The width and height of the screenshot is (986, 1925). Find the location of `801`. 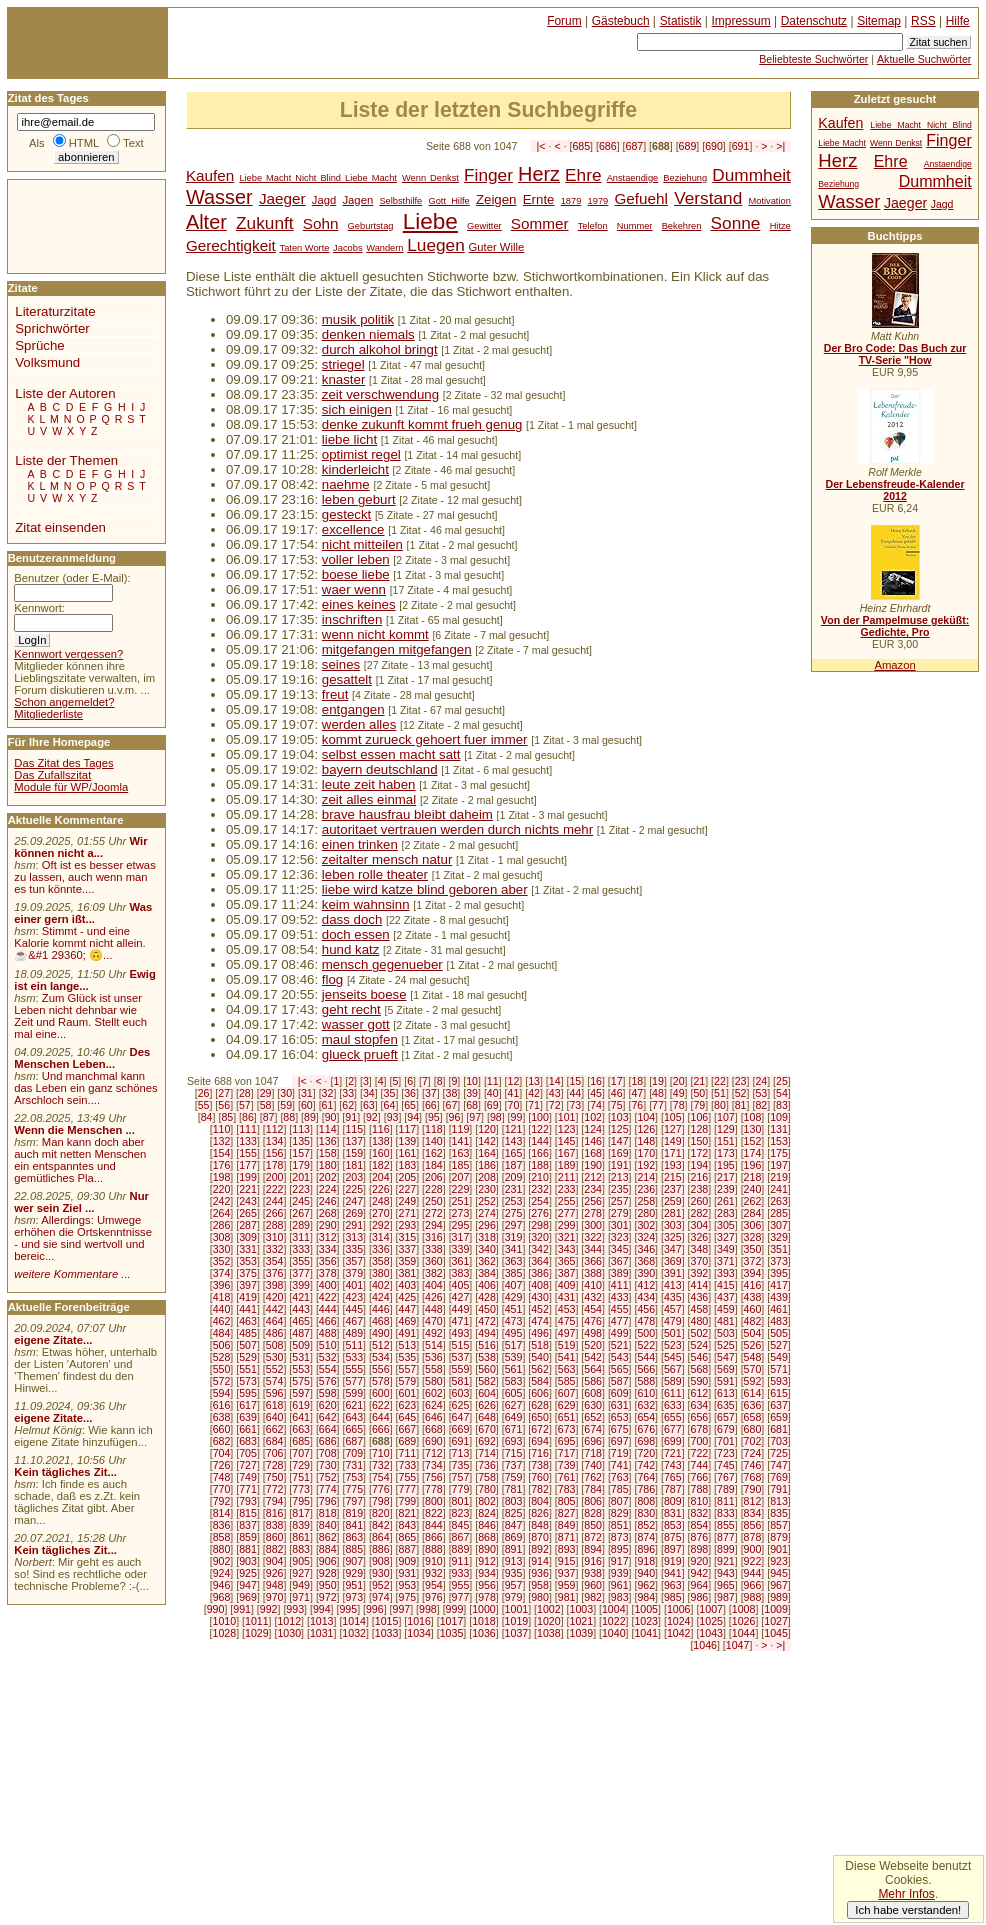

801 is located at coordinates (461, 1501).